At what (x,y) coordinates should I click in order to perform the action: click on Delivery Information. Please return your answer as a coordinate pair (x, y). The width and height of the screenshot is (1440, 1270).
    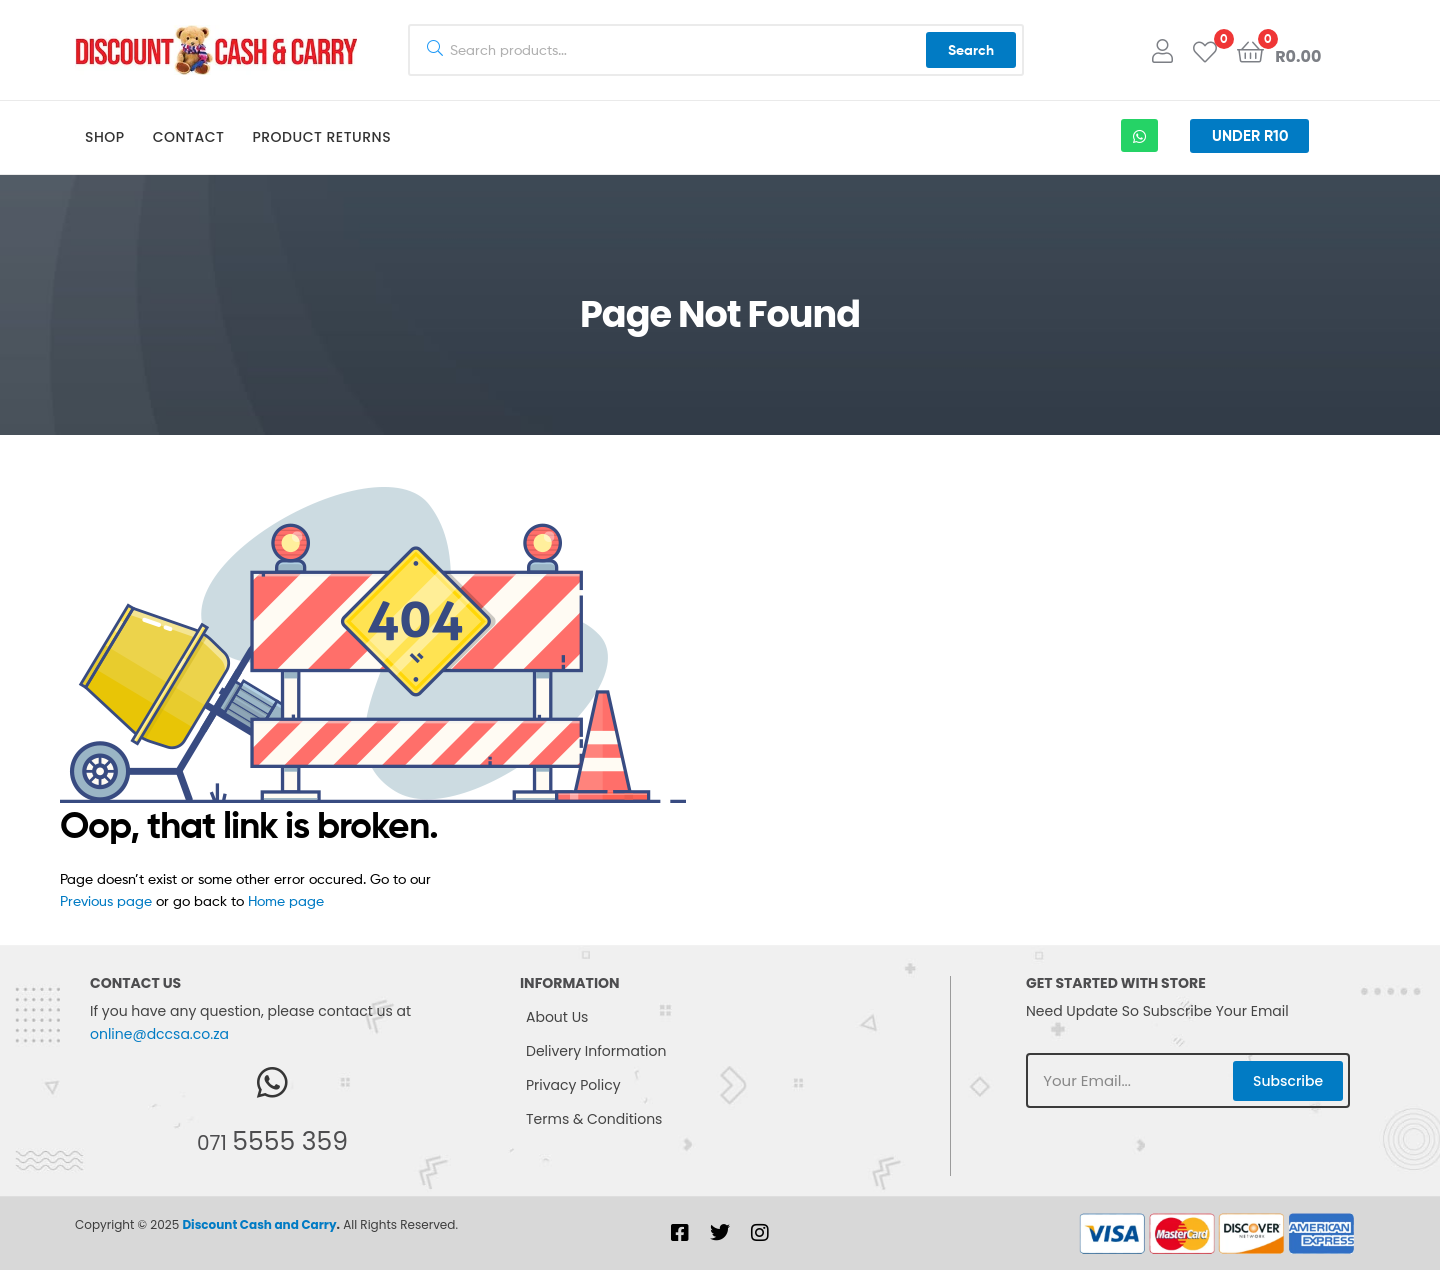
    Looking at the image, I should click on (596, 1051).